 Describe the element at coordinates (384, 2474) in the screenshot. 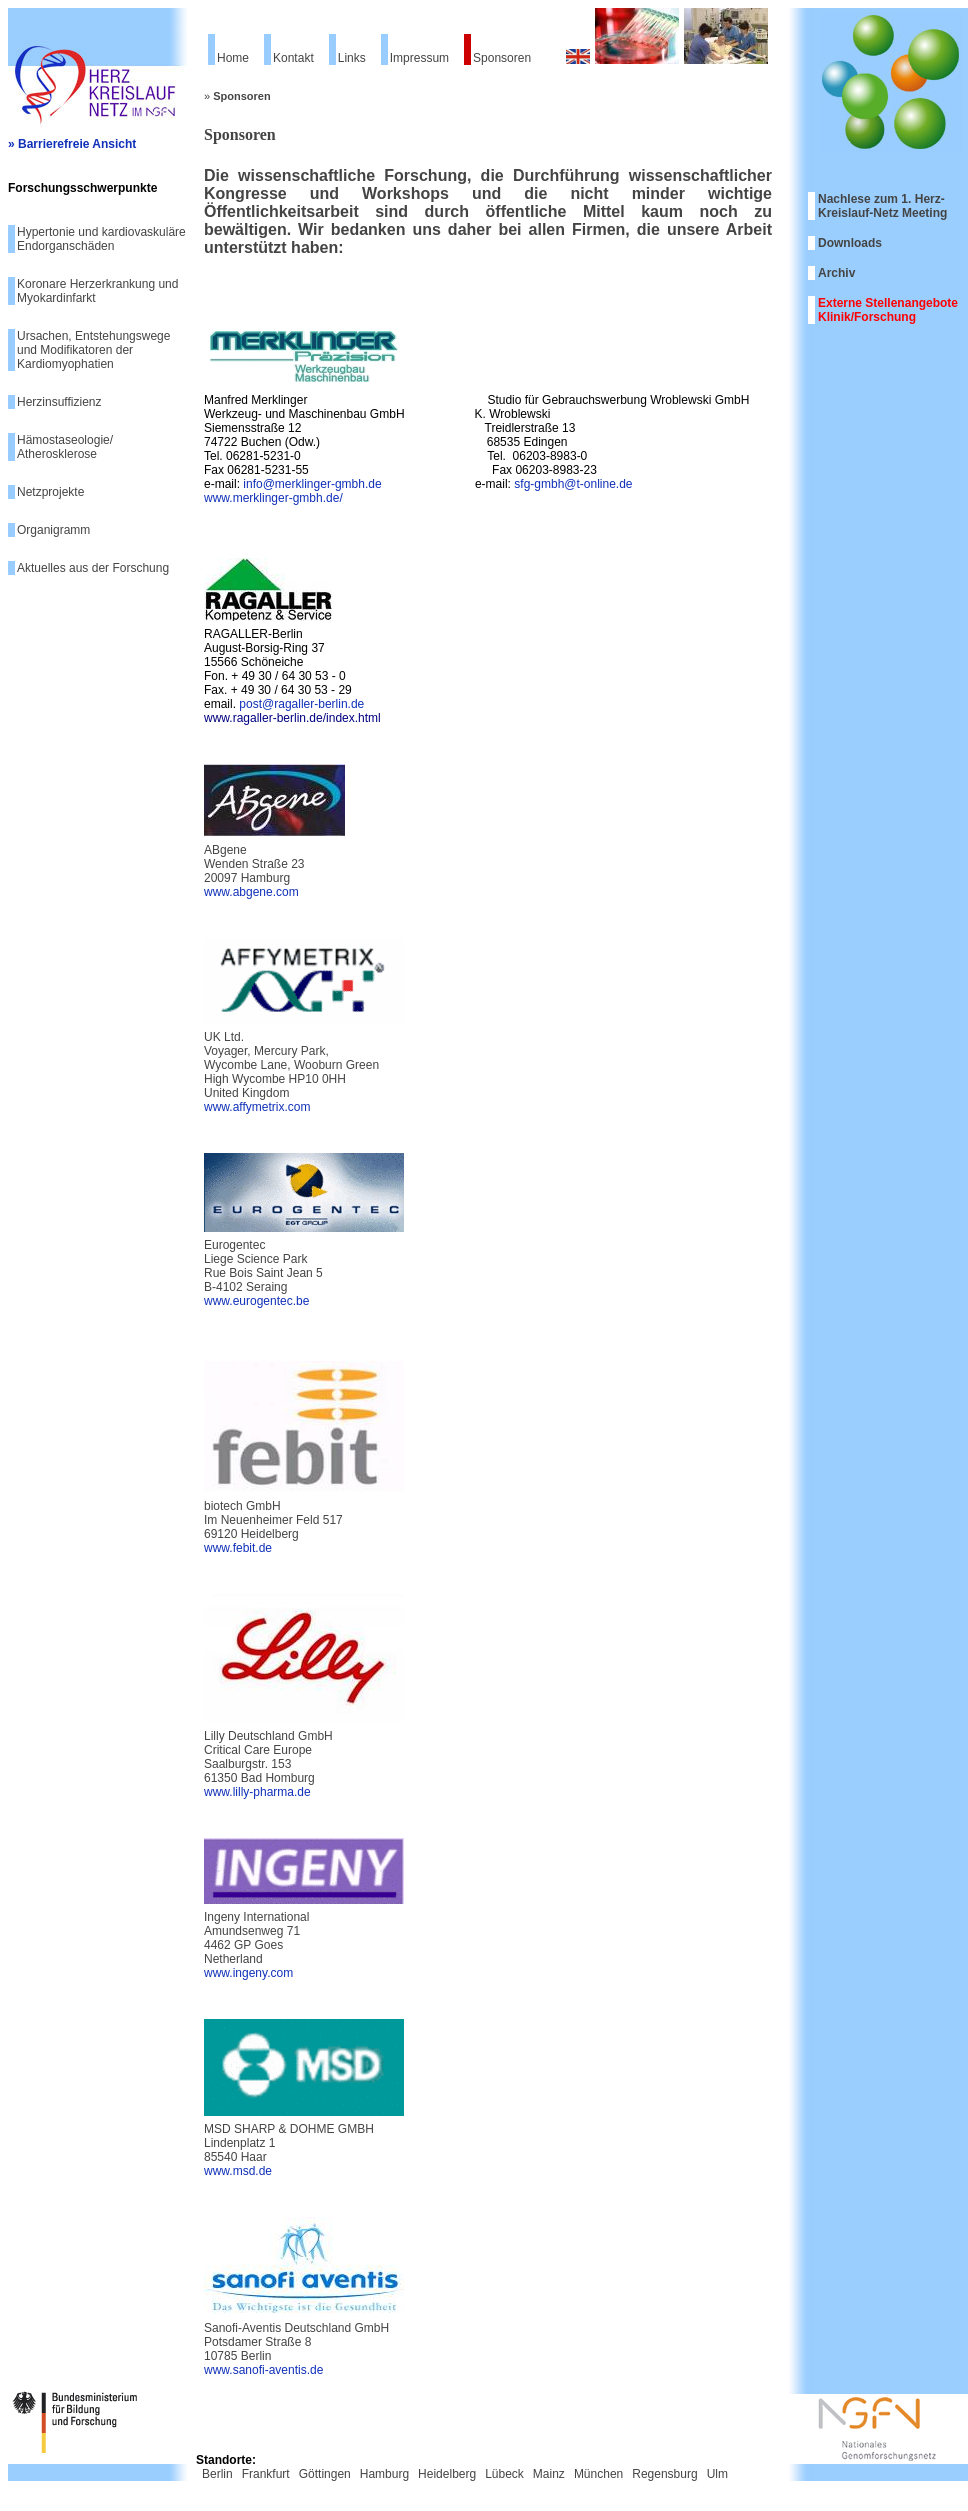

I see `Hamburg` at that location.